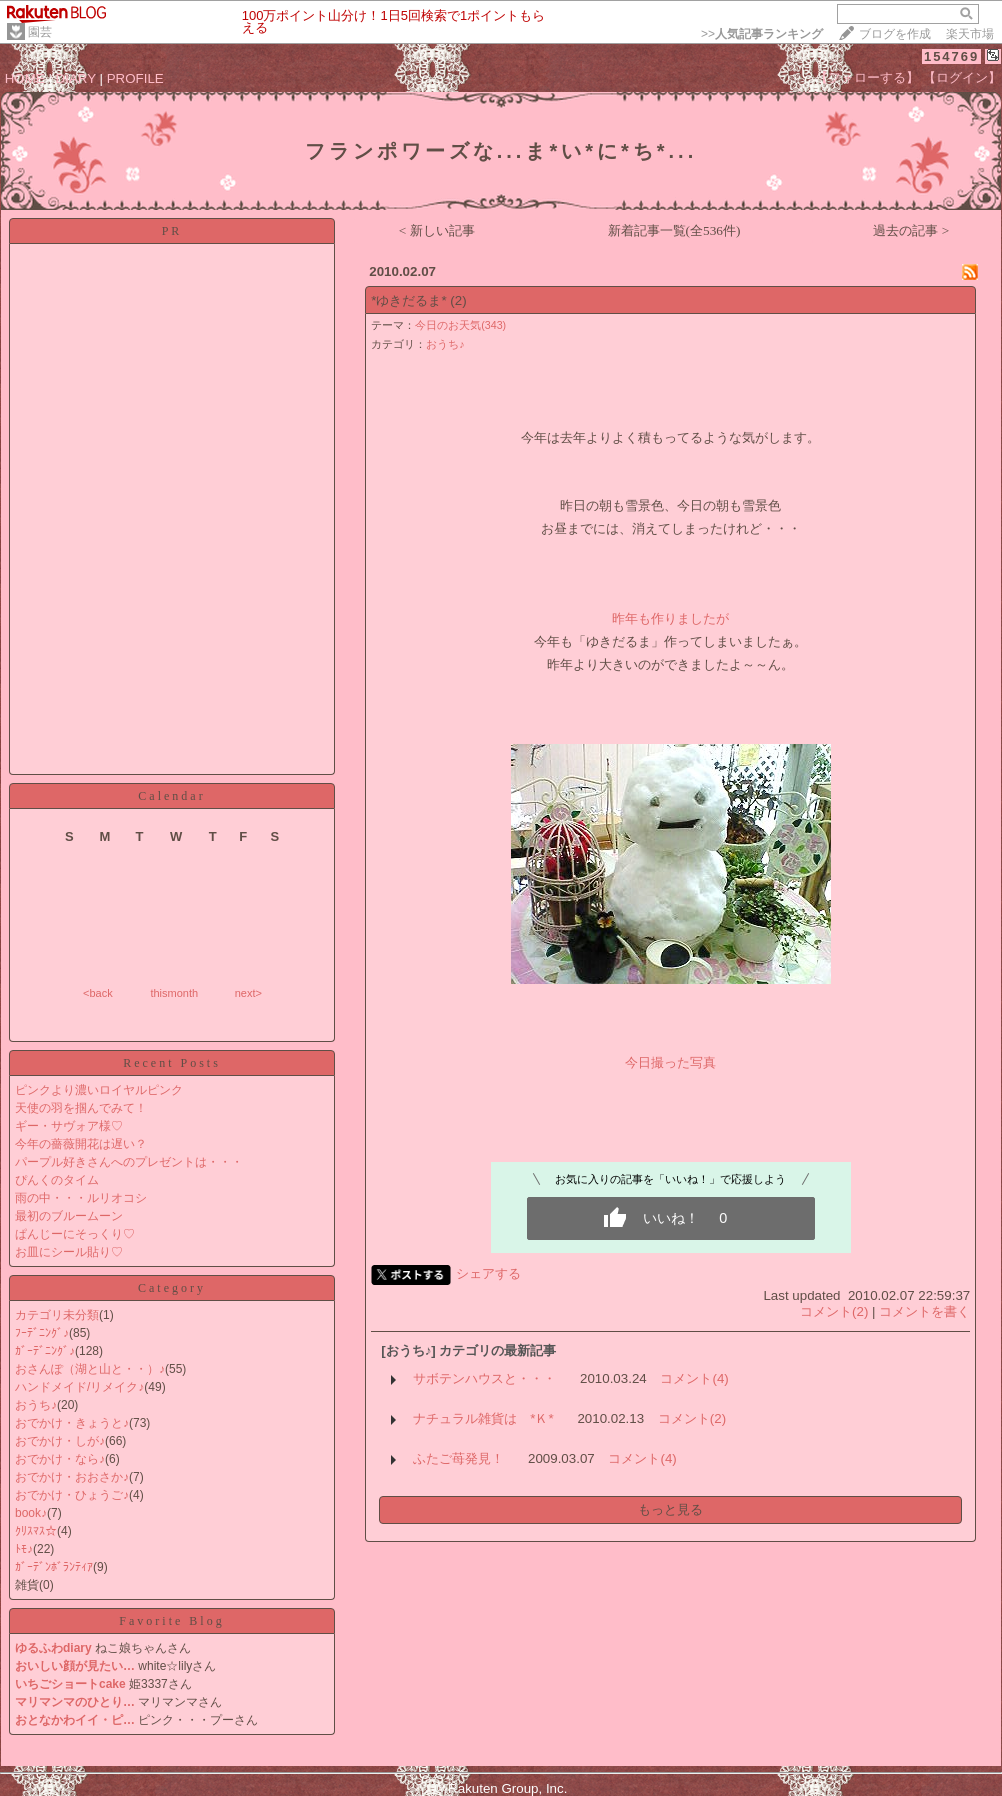 The width and height of the screenshot is (1002, 1796). I want to click on コメント(4), so click(694, 1378).